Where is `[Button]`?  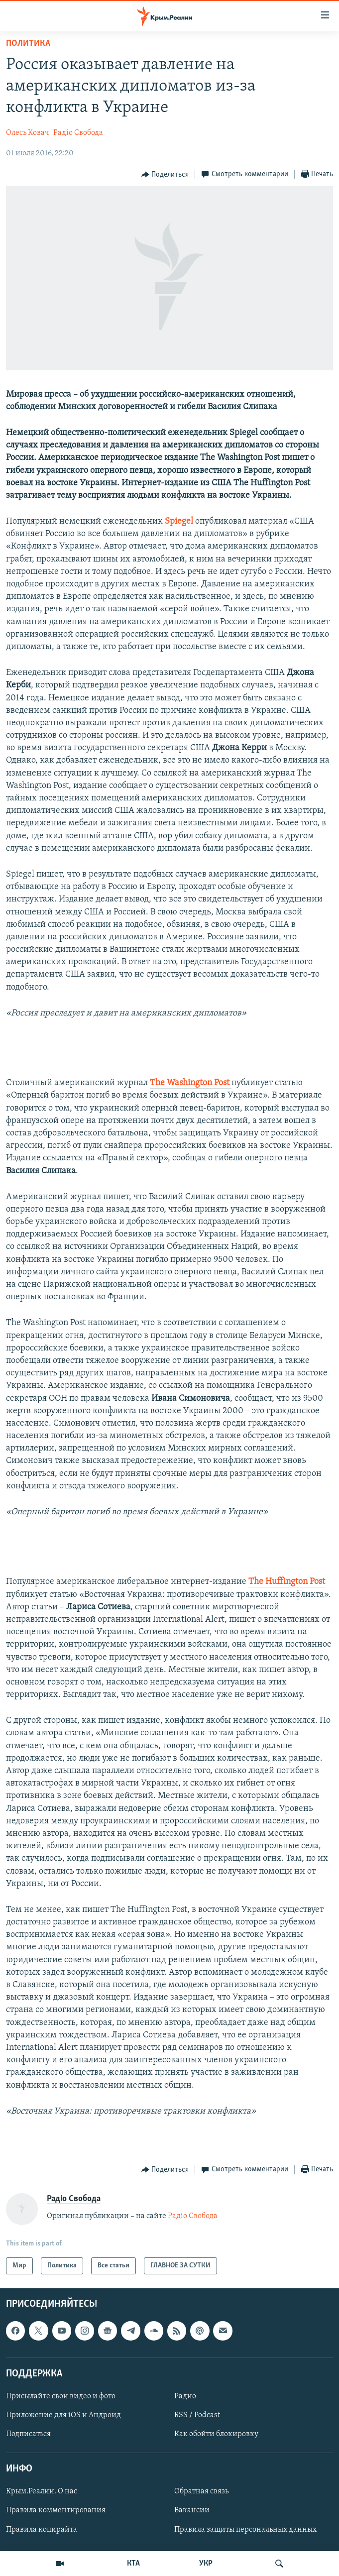
[Button] is located at coordinates (165, 174).